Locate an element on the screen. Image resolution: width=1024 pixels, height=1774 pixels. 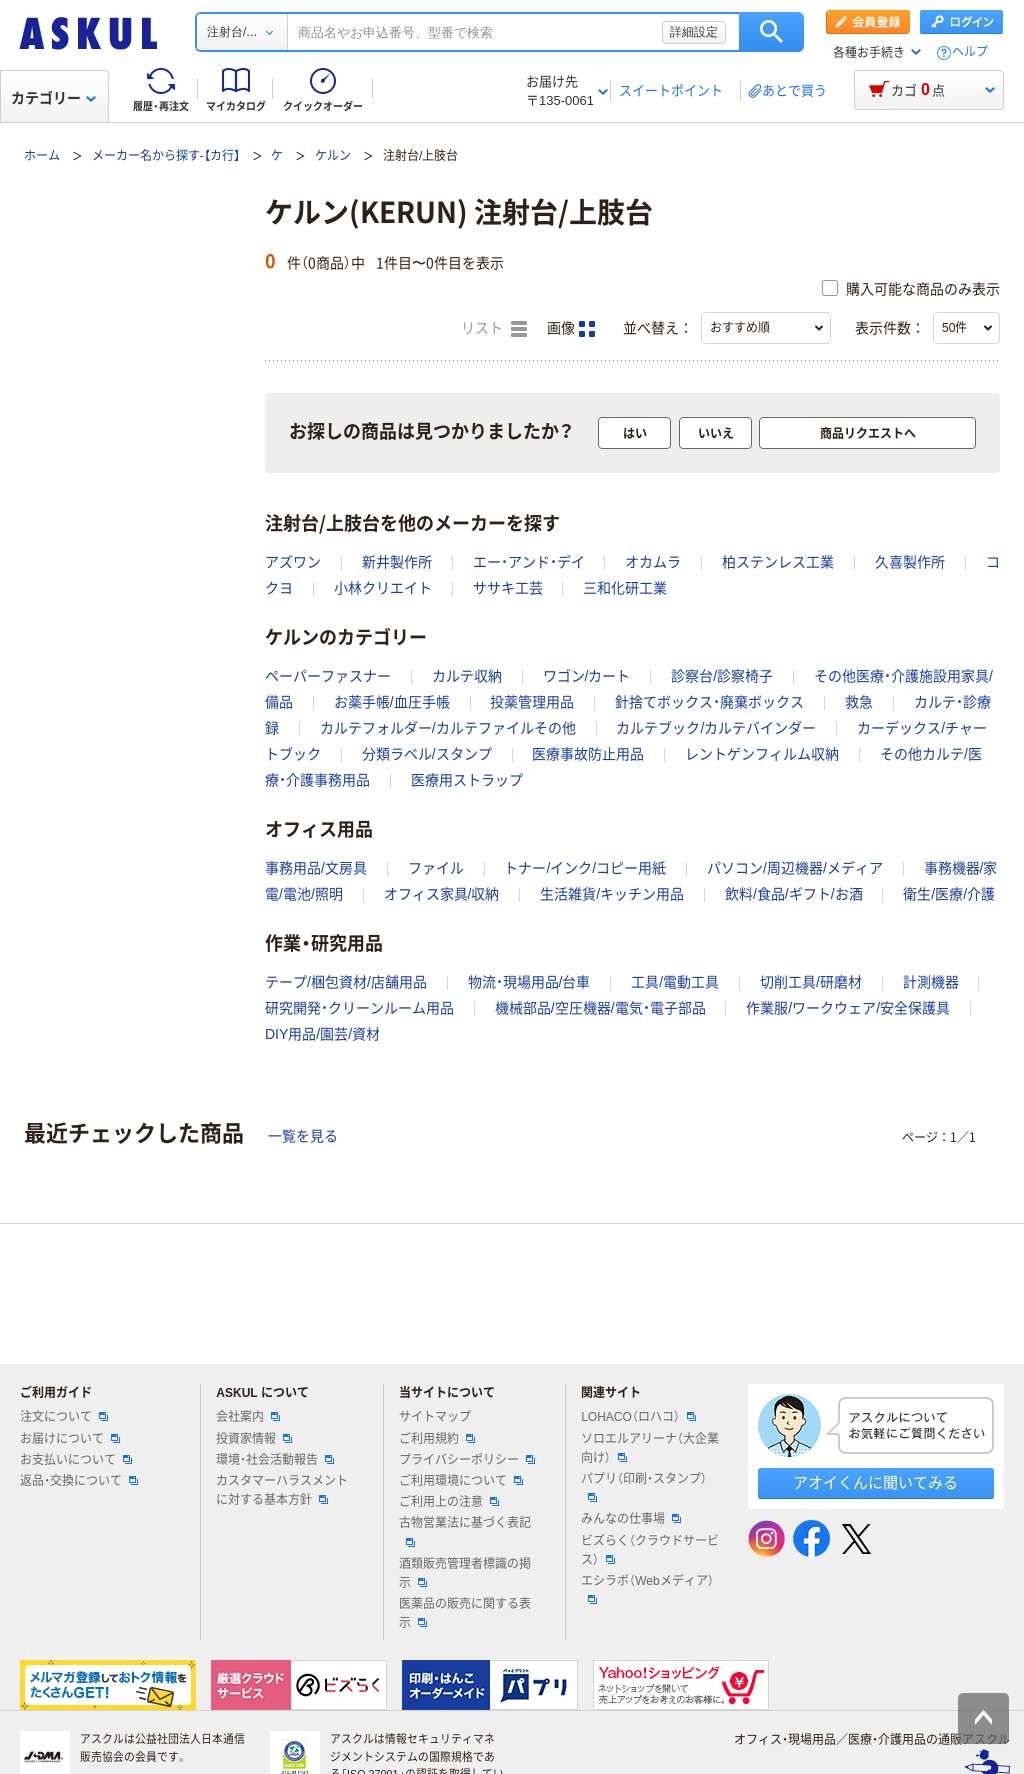
計測機器 is located at coordinates (931, 982).